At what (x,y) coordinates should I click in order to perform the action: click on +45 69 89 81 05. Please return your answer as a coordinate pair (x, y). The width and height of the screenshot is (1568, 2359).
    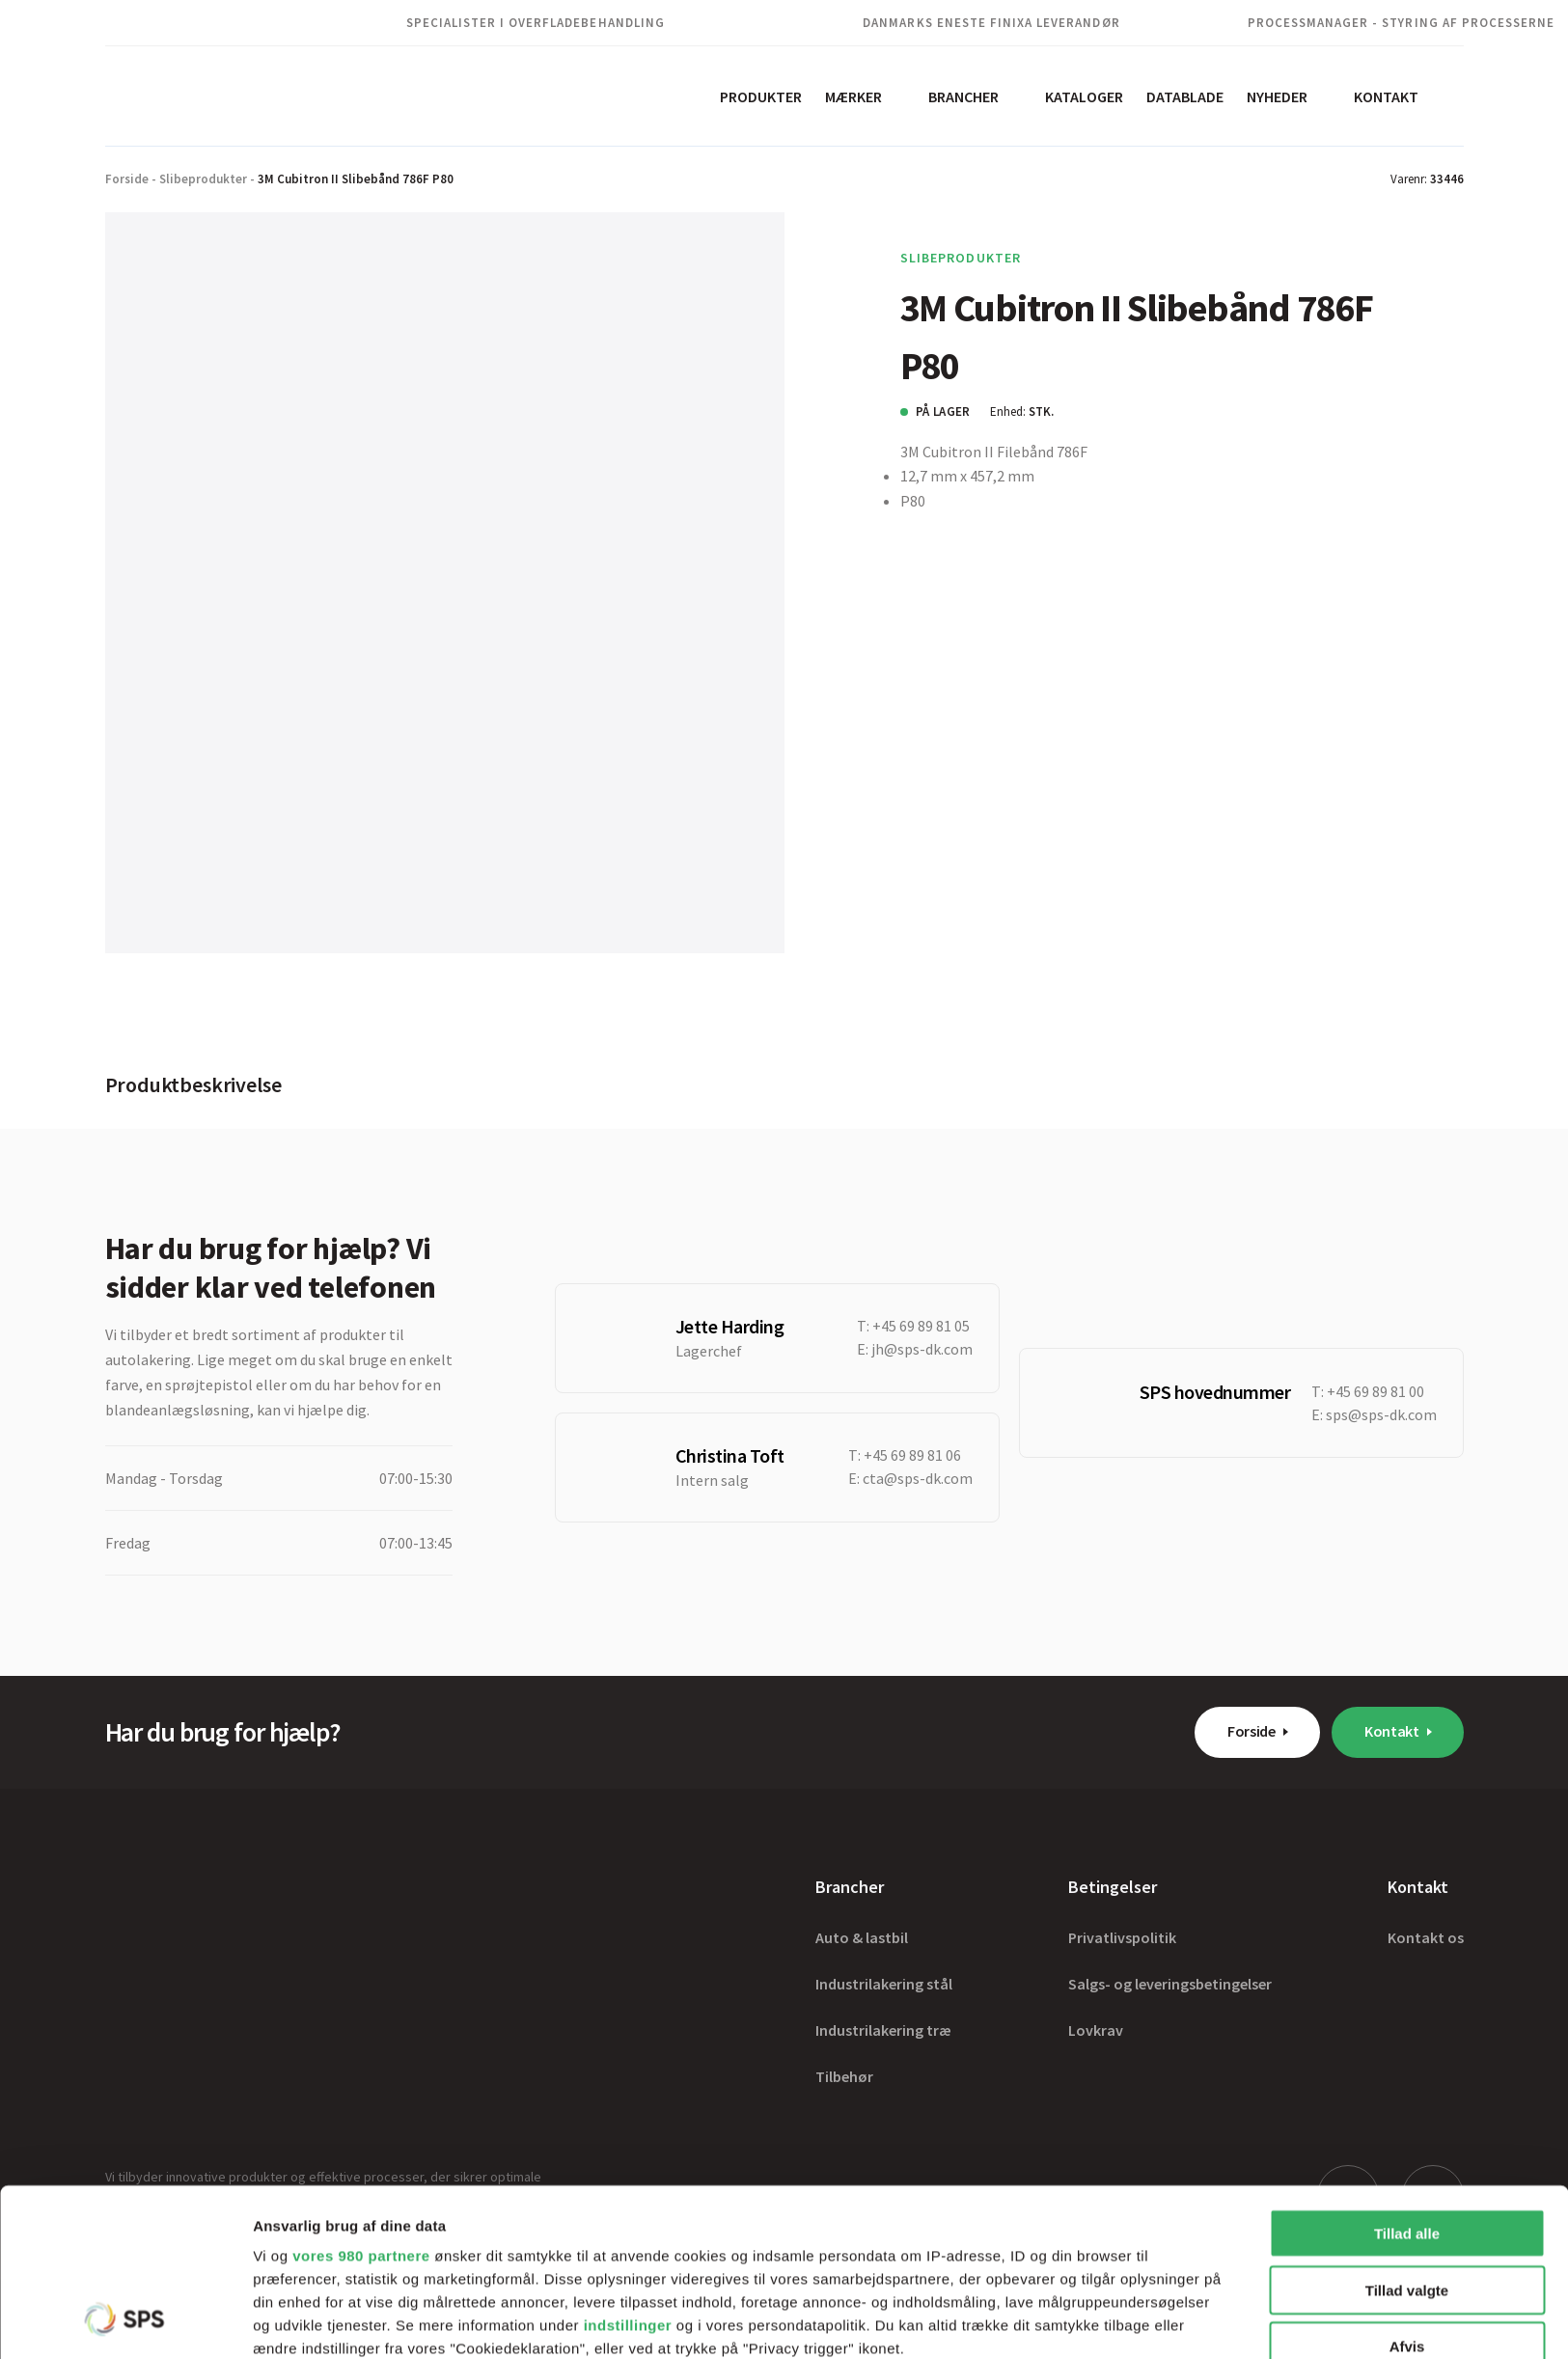
    Looking at the image, I should click on (921, 1325).